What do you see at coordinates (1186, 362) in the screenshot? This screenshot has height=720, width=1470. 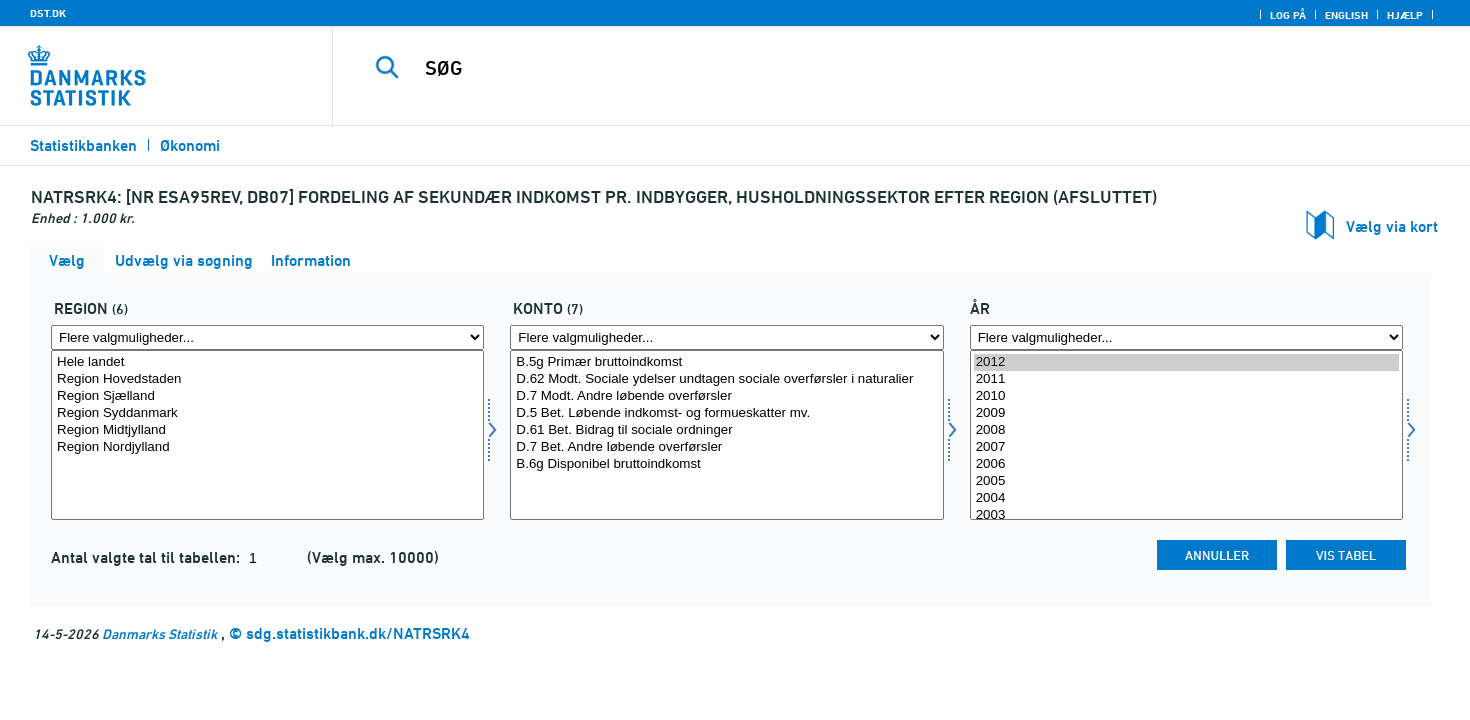 I see `2012` at bounding box center [1186, 362].